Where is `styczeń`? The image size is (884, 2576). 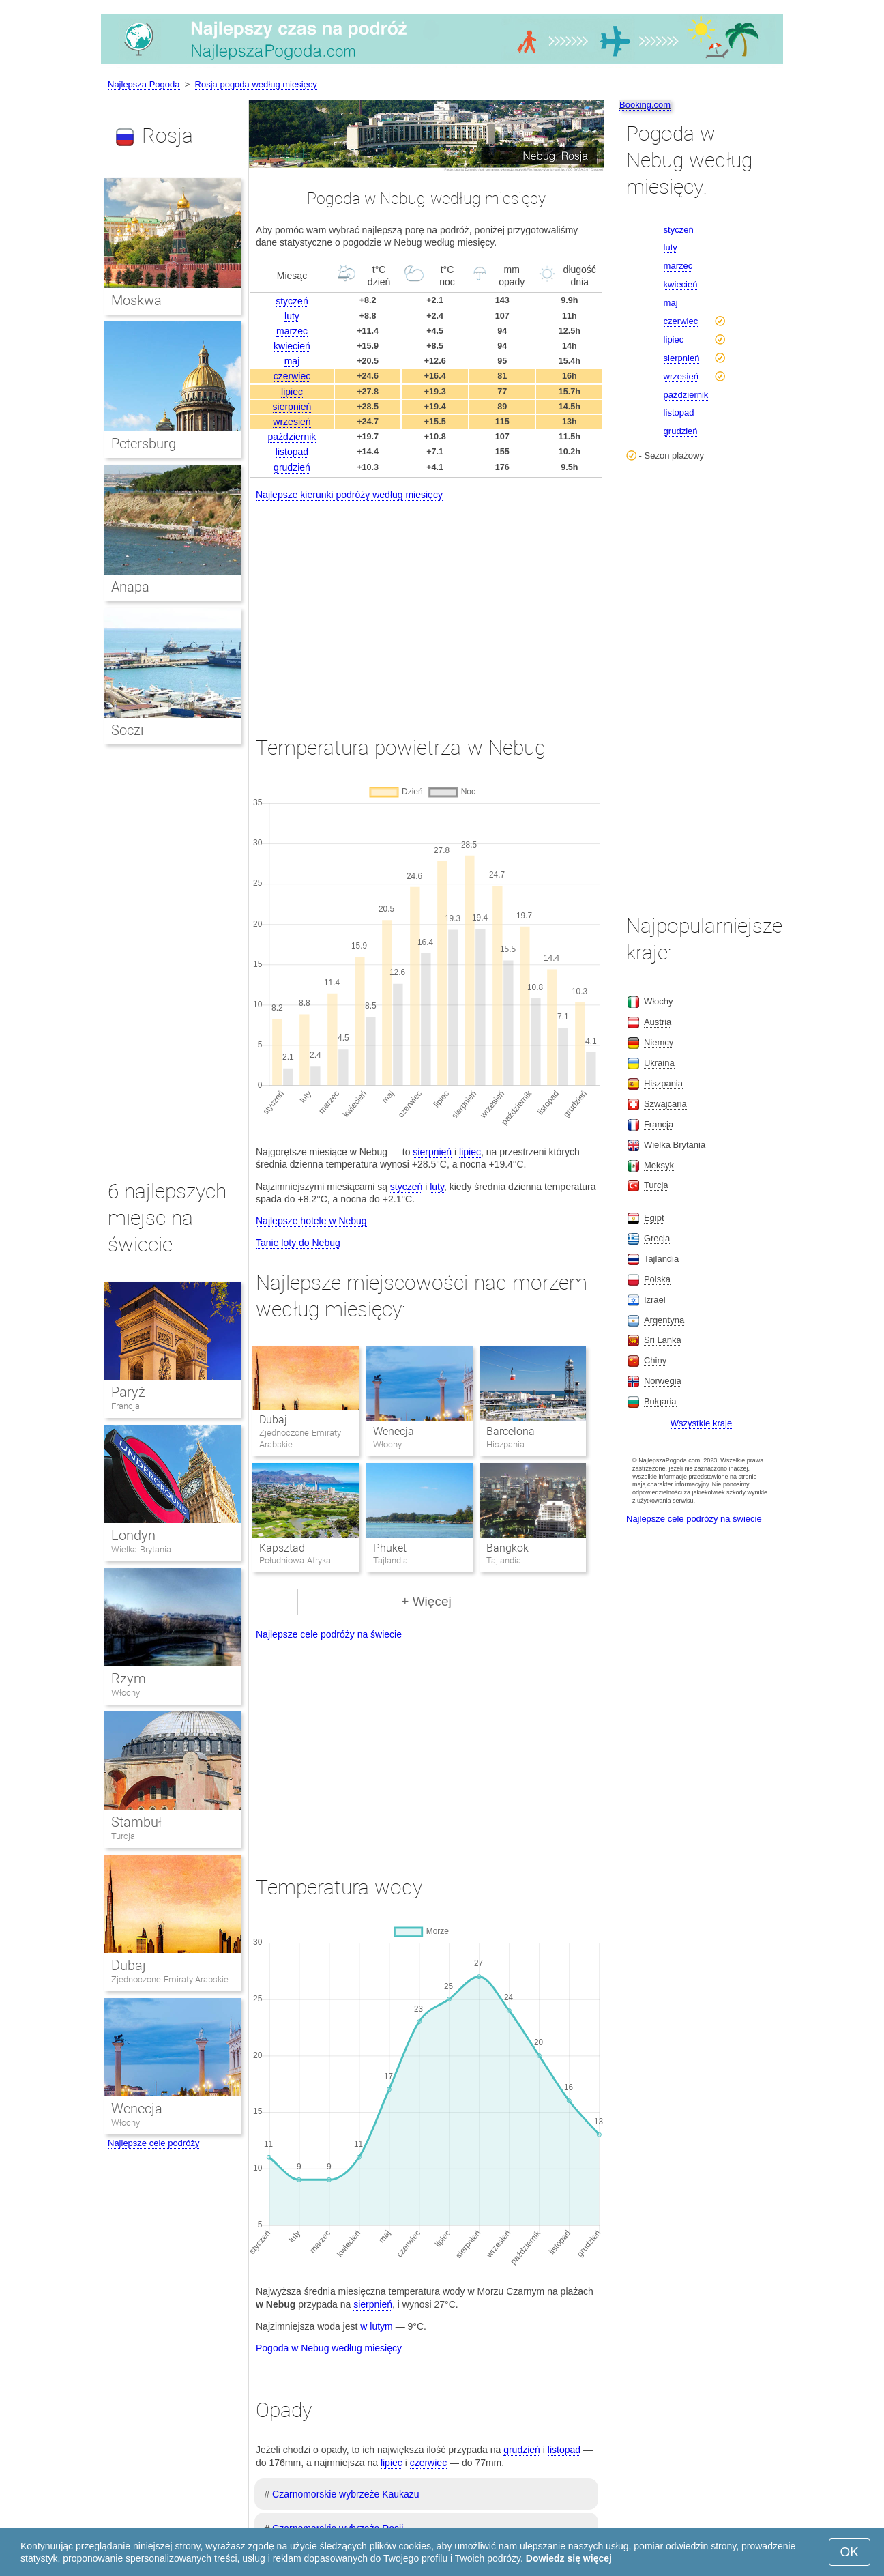 styczeń is located at coordinates (292, 300).